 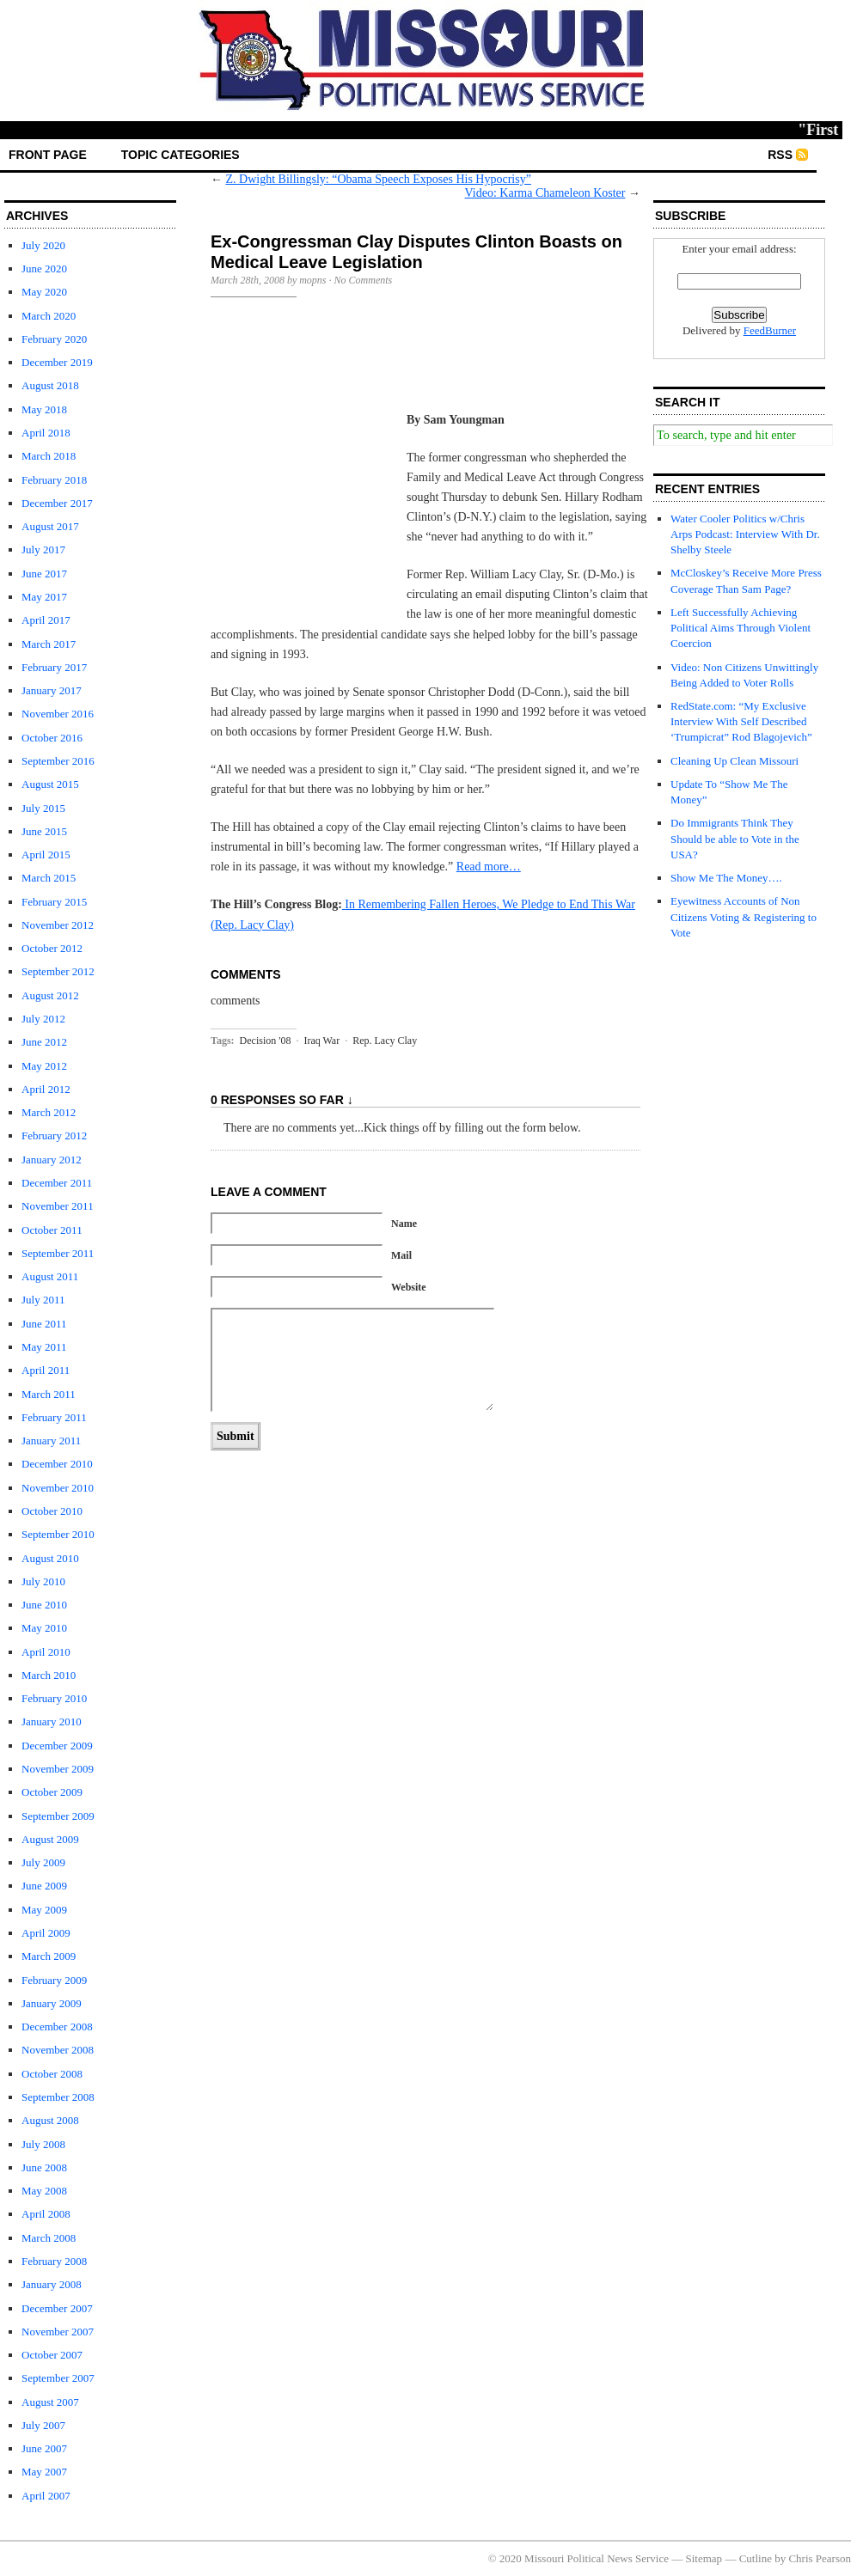 I want to click on March 2015, so click(x=48, y=877).